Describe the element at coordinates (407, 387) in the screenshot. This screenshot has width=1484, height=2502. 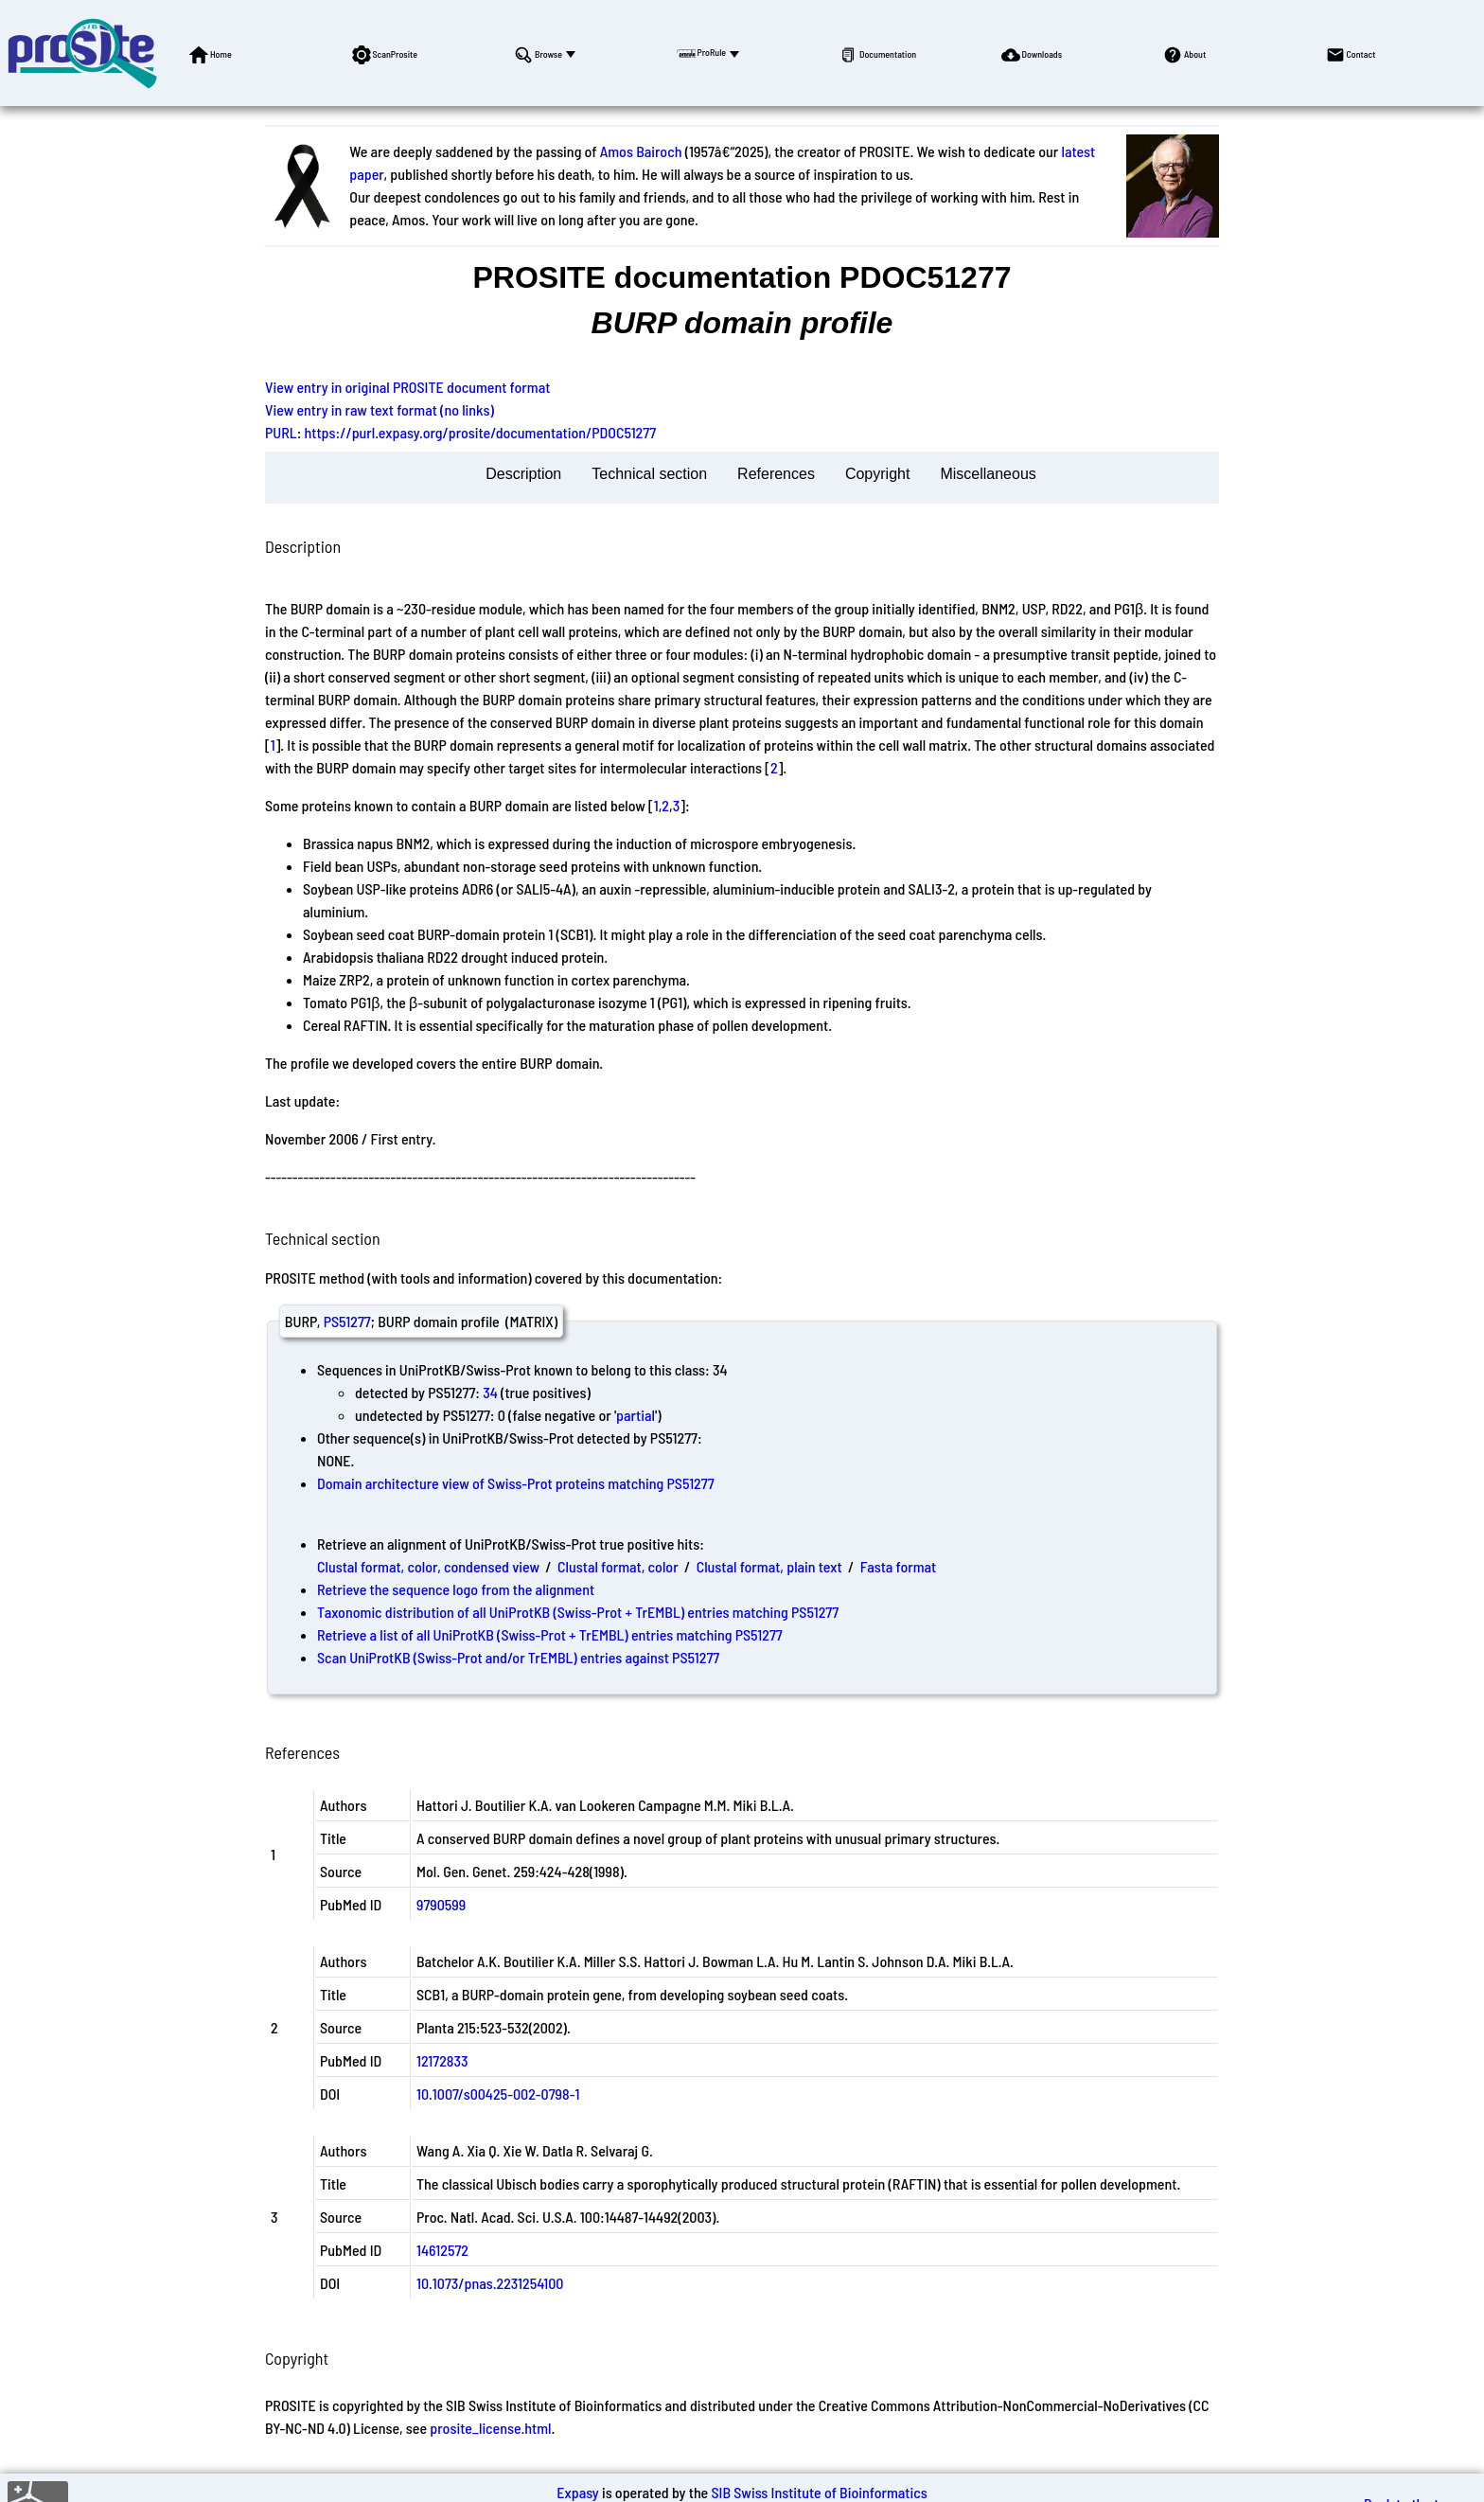
I see `View entry in original PROSITE document format` at that location.